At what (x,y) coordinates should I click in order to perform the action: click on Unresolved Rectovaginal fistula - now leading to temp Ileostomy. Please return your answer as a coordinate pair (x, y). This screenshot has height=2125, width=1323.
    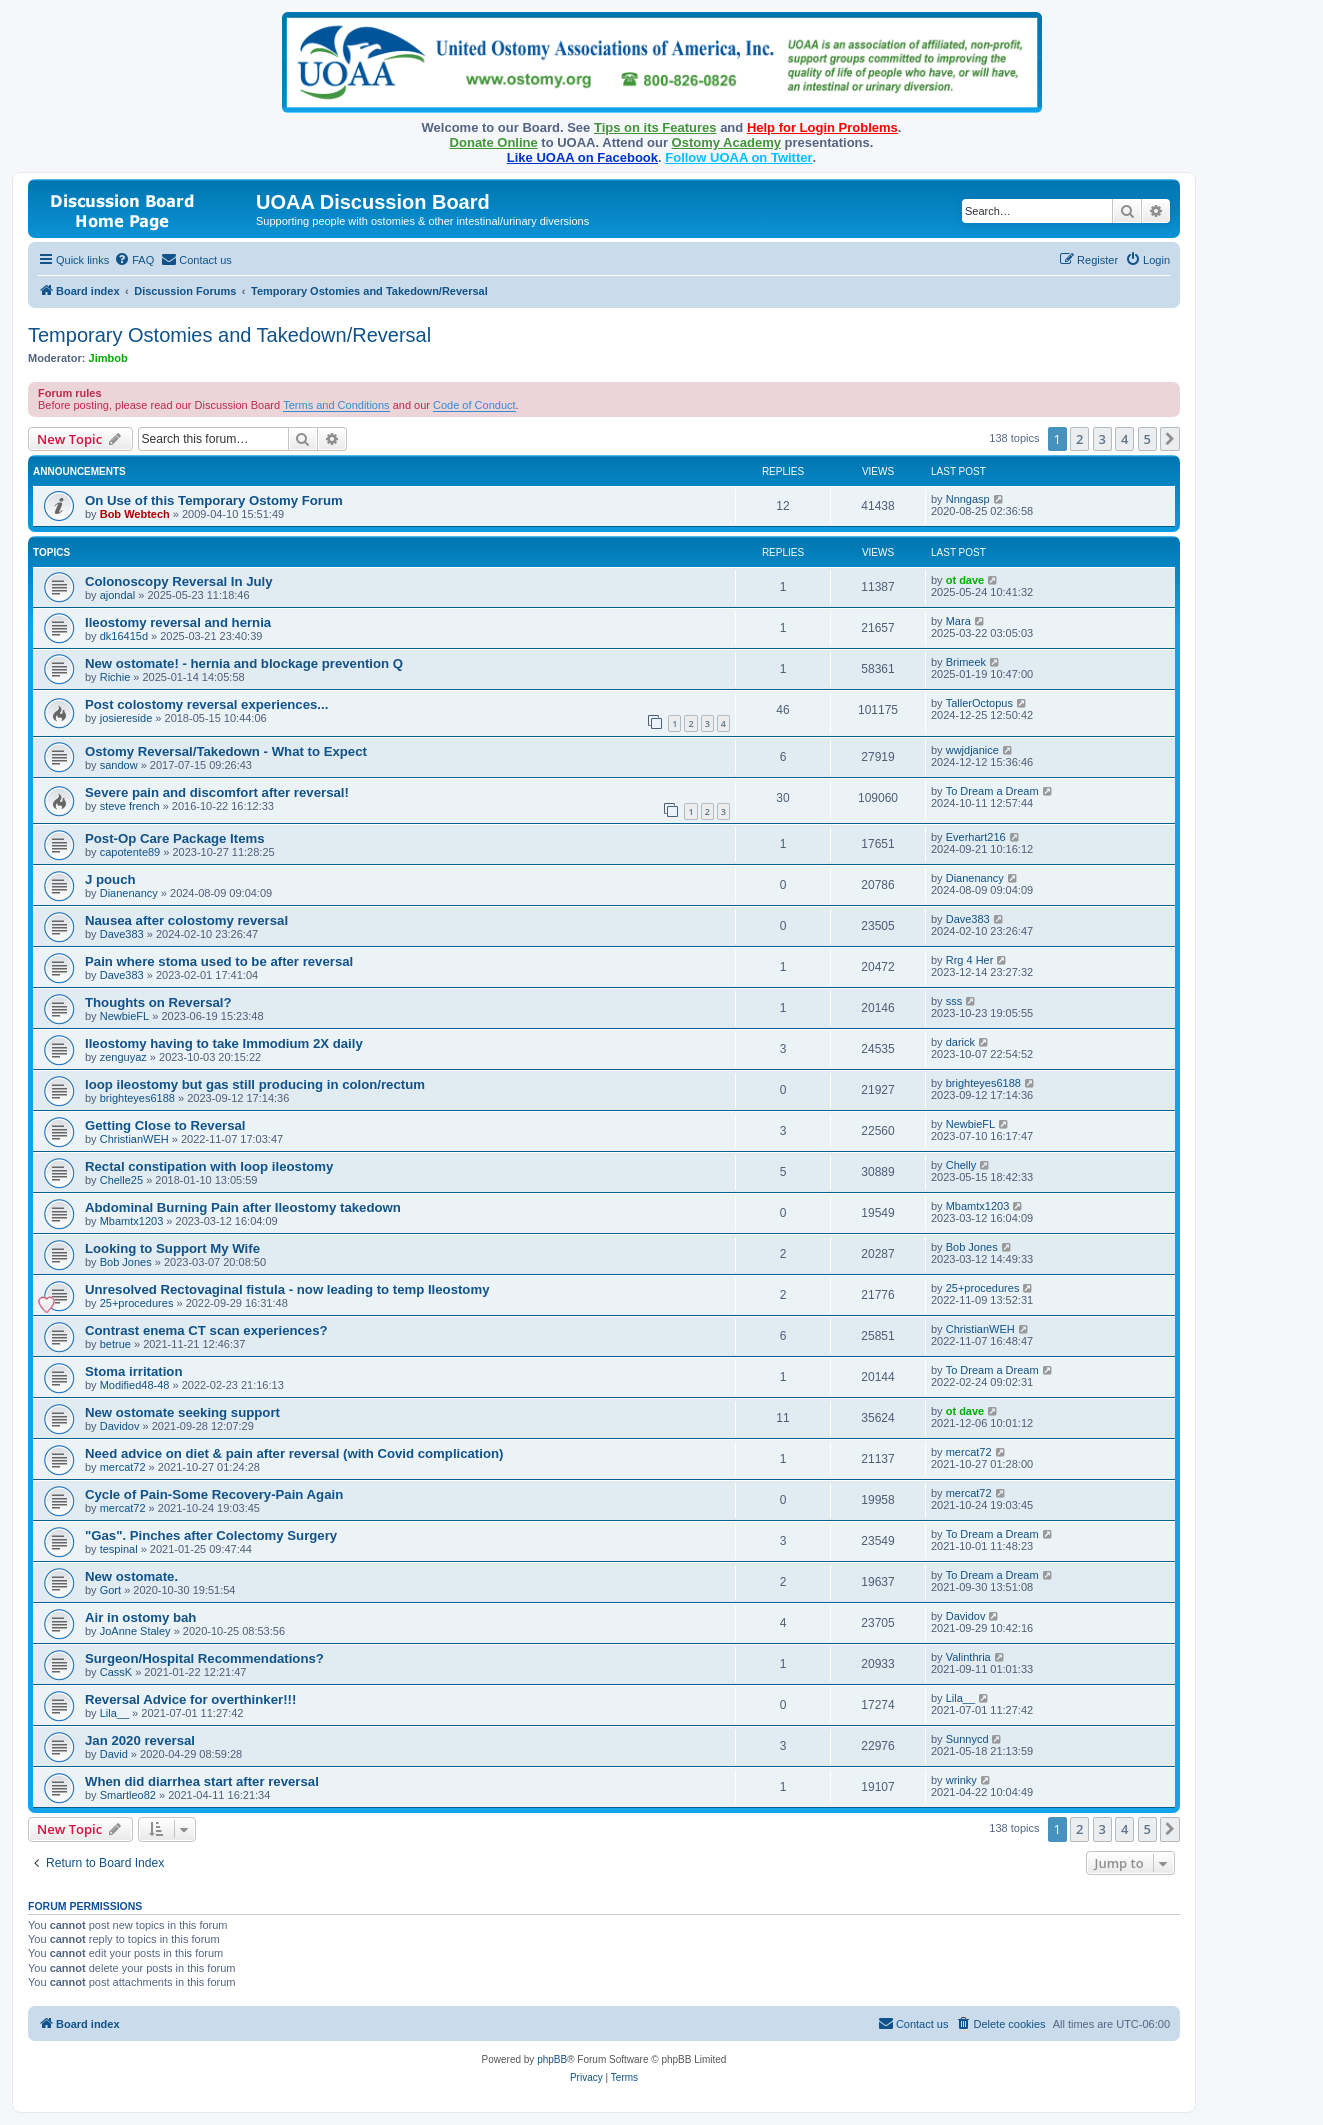
    Looking at the image, I should click on (287, 1289).